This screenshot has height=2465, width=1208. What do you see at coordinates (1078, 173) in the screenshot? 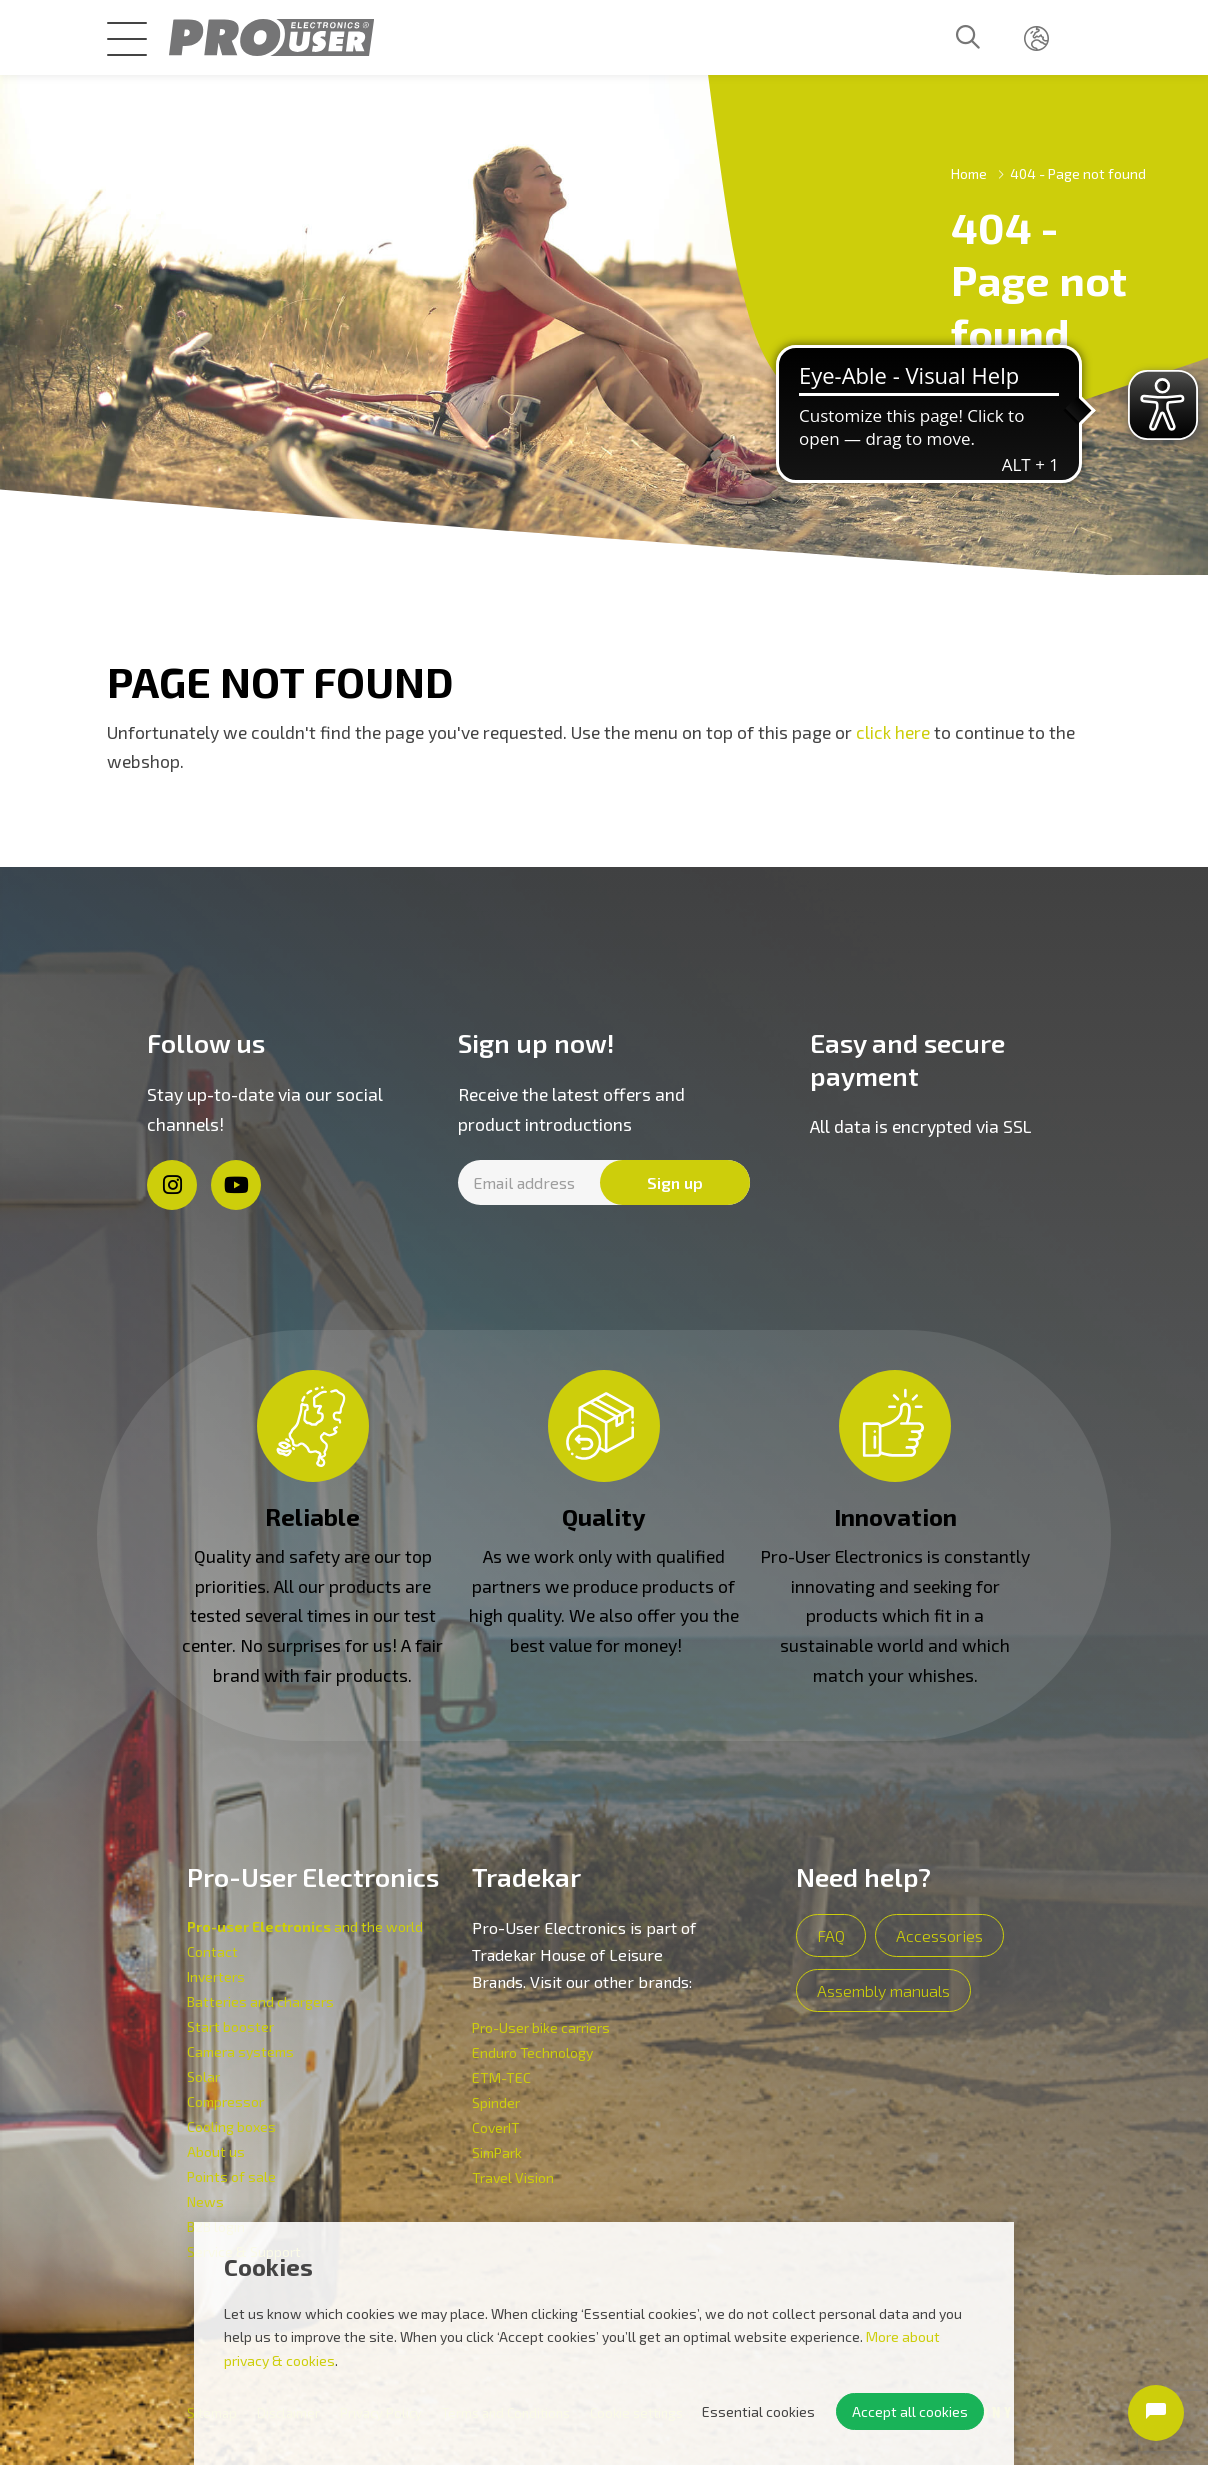
I see `404 - Page not found` at bounding box center [1078, 173].